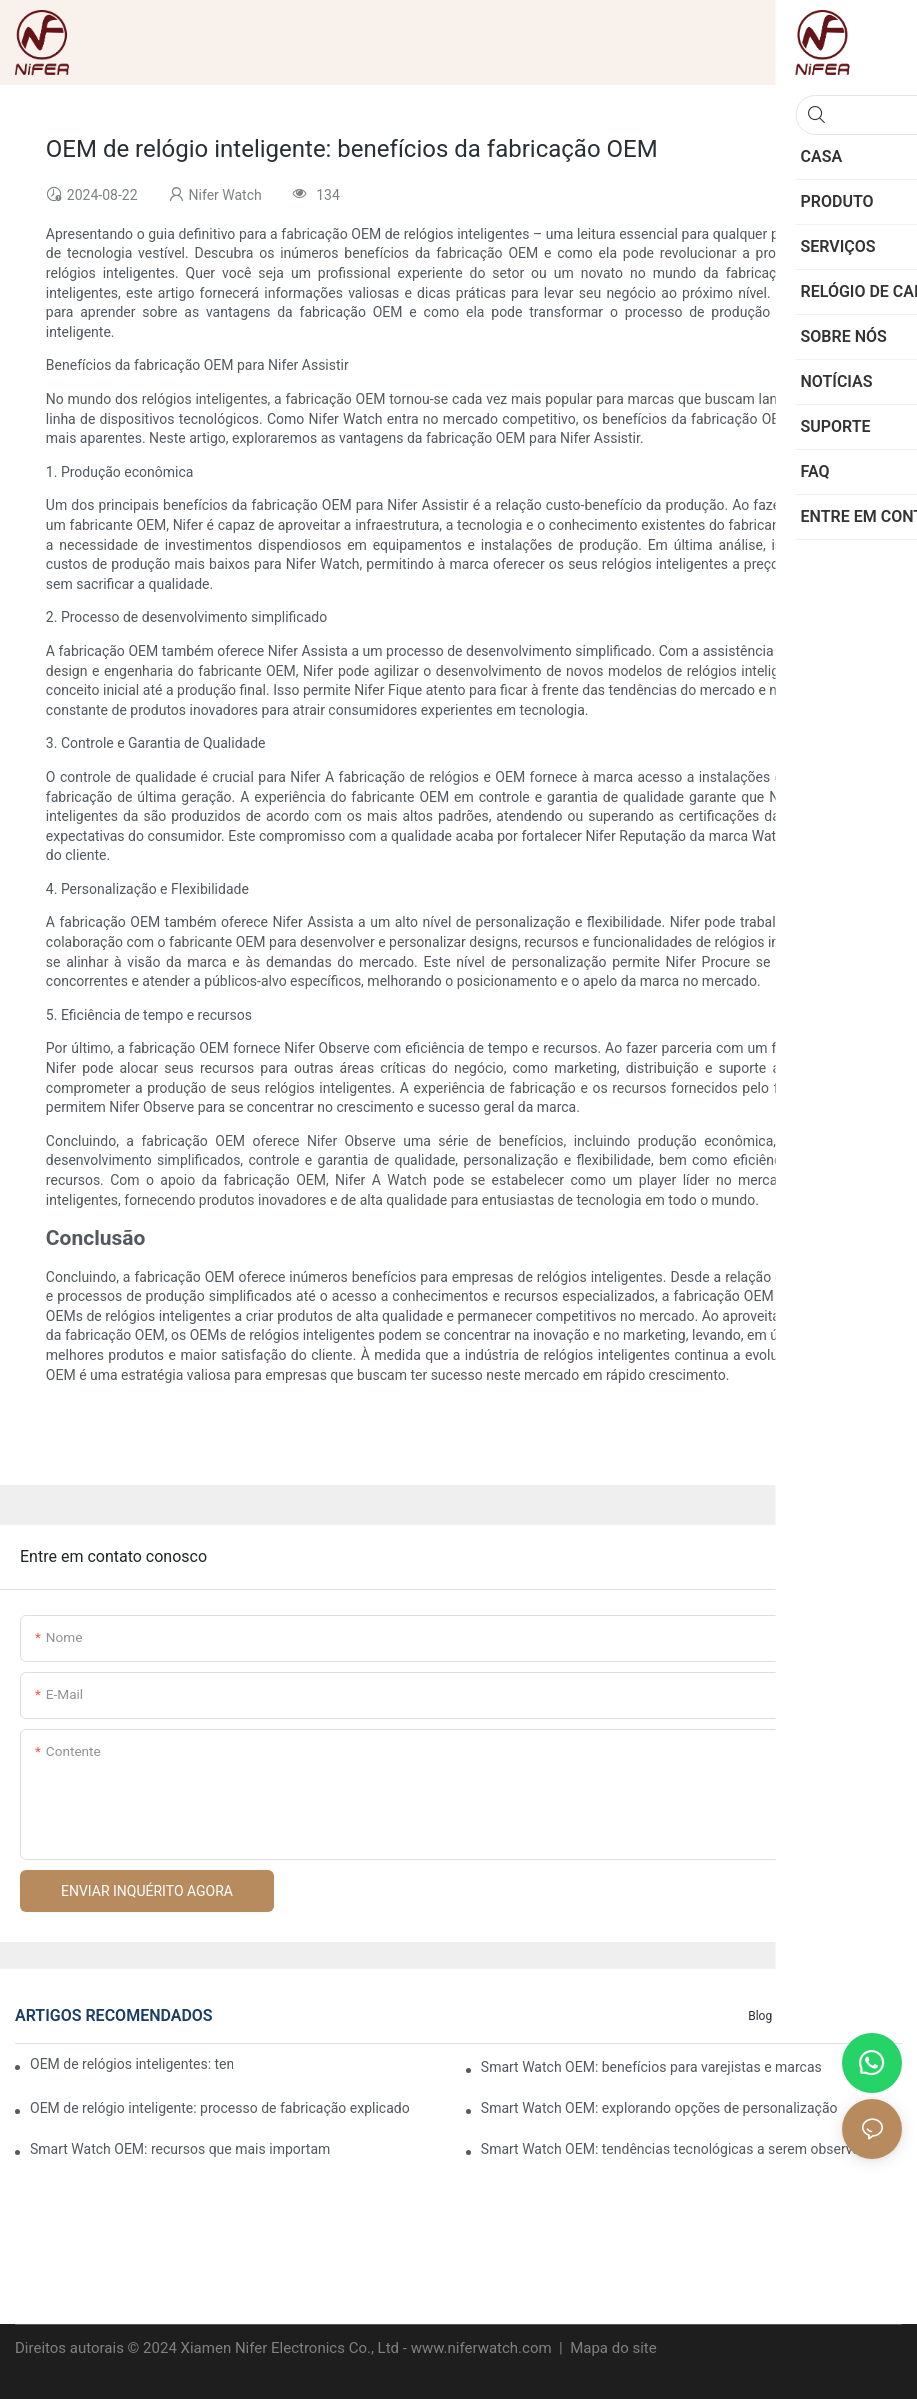  I want to click on OEM de relógios inteligentes: tendências em tecnologia vestível, so click(131, 2064).